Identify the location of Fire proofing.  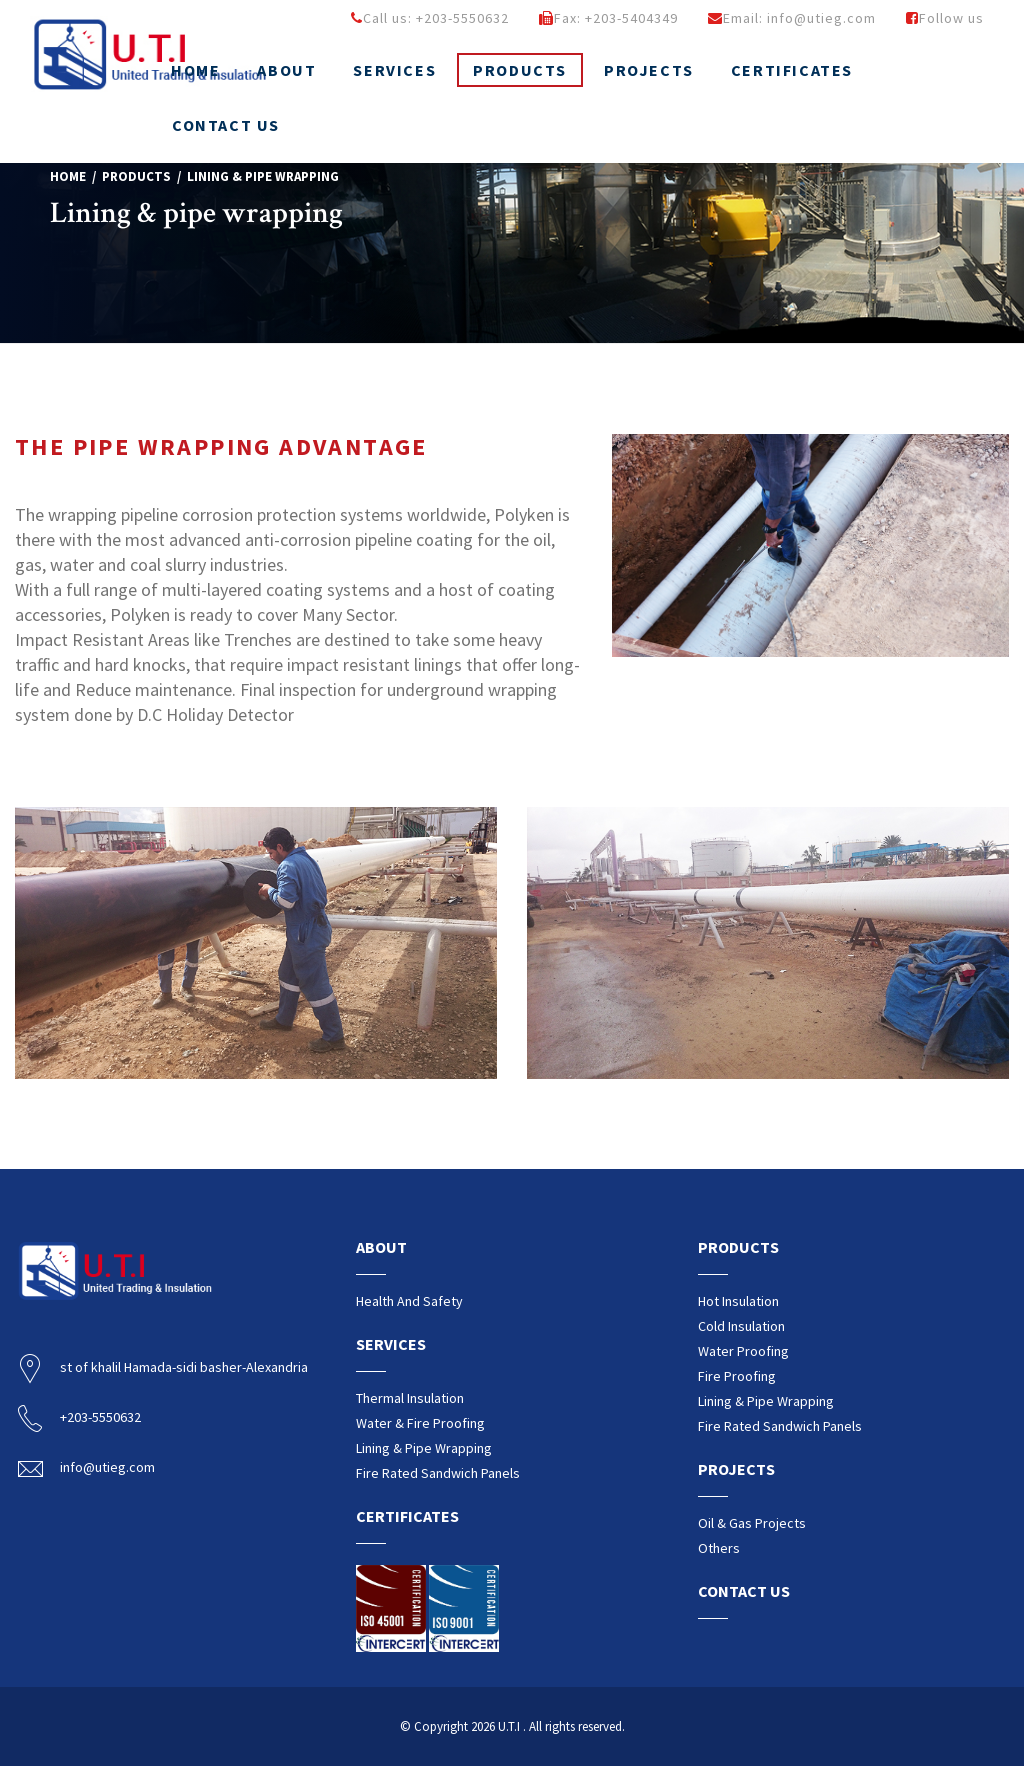
(737, 1376).